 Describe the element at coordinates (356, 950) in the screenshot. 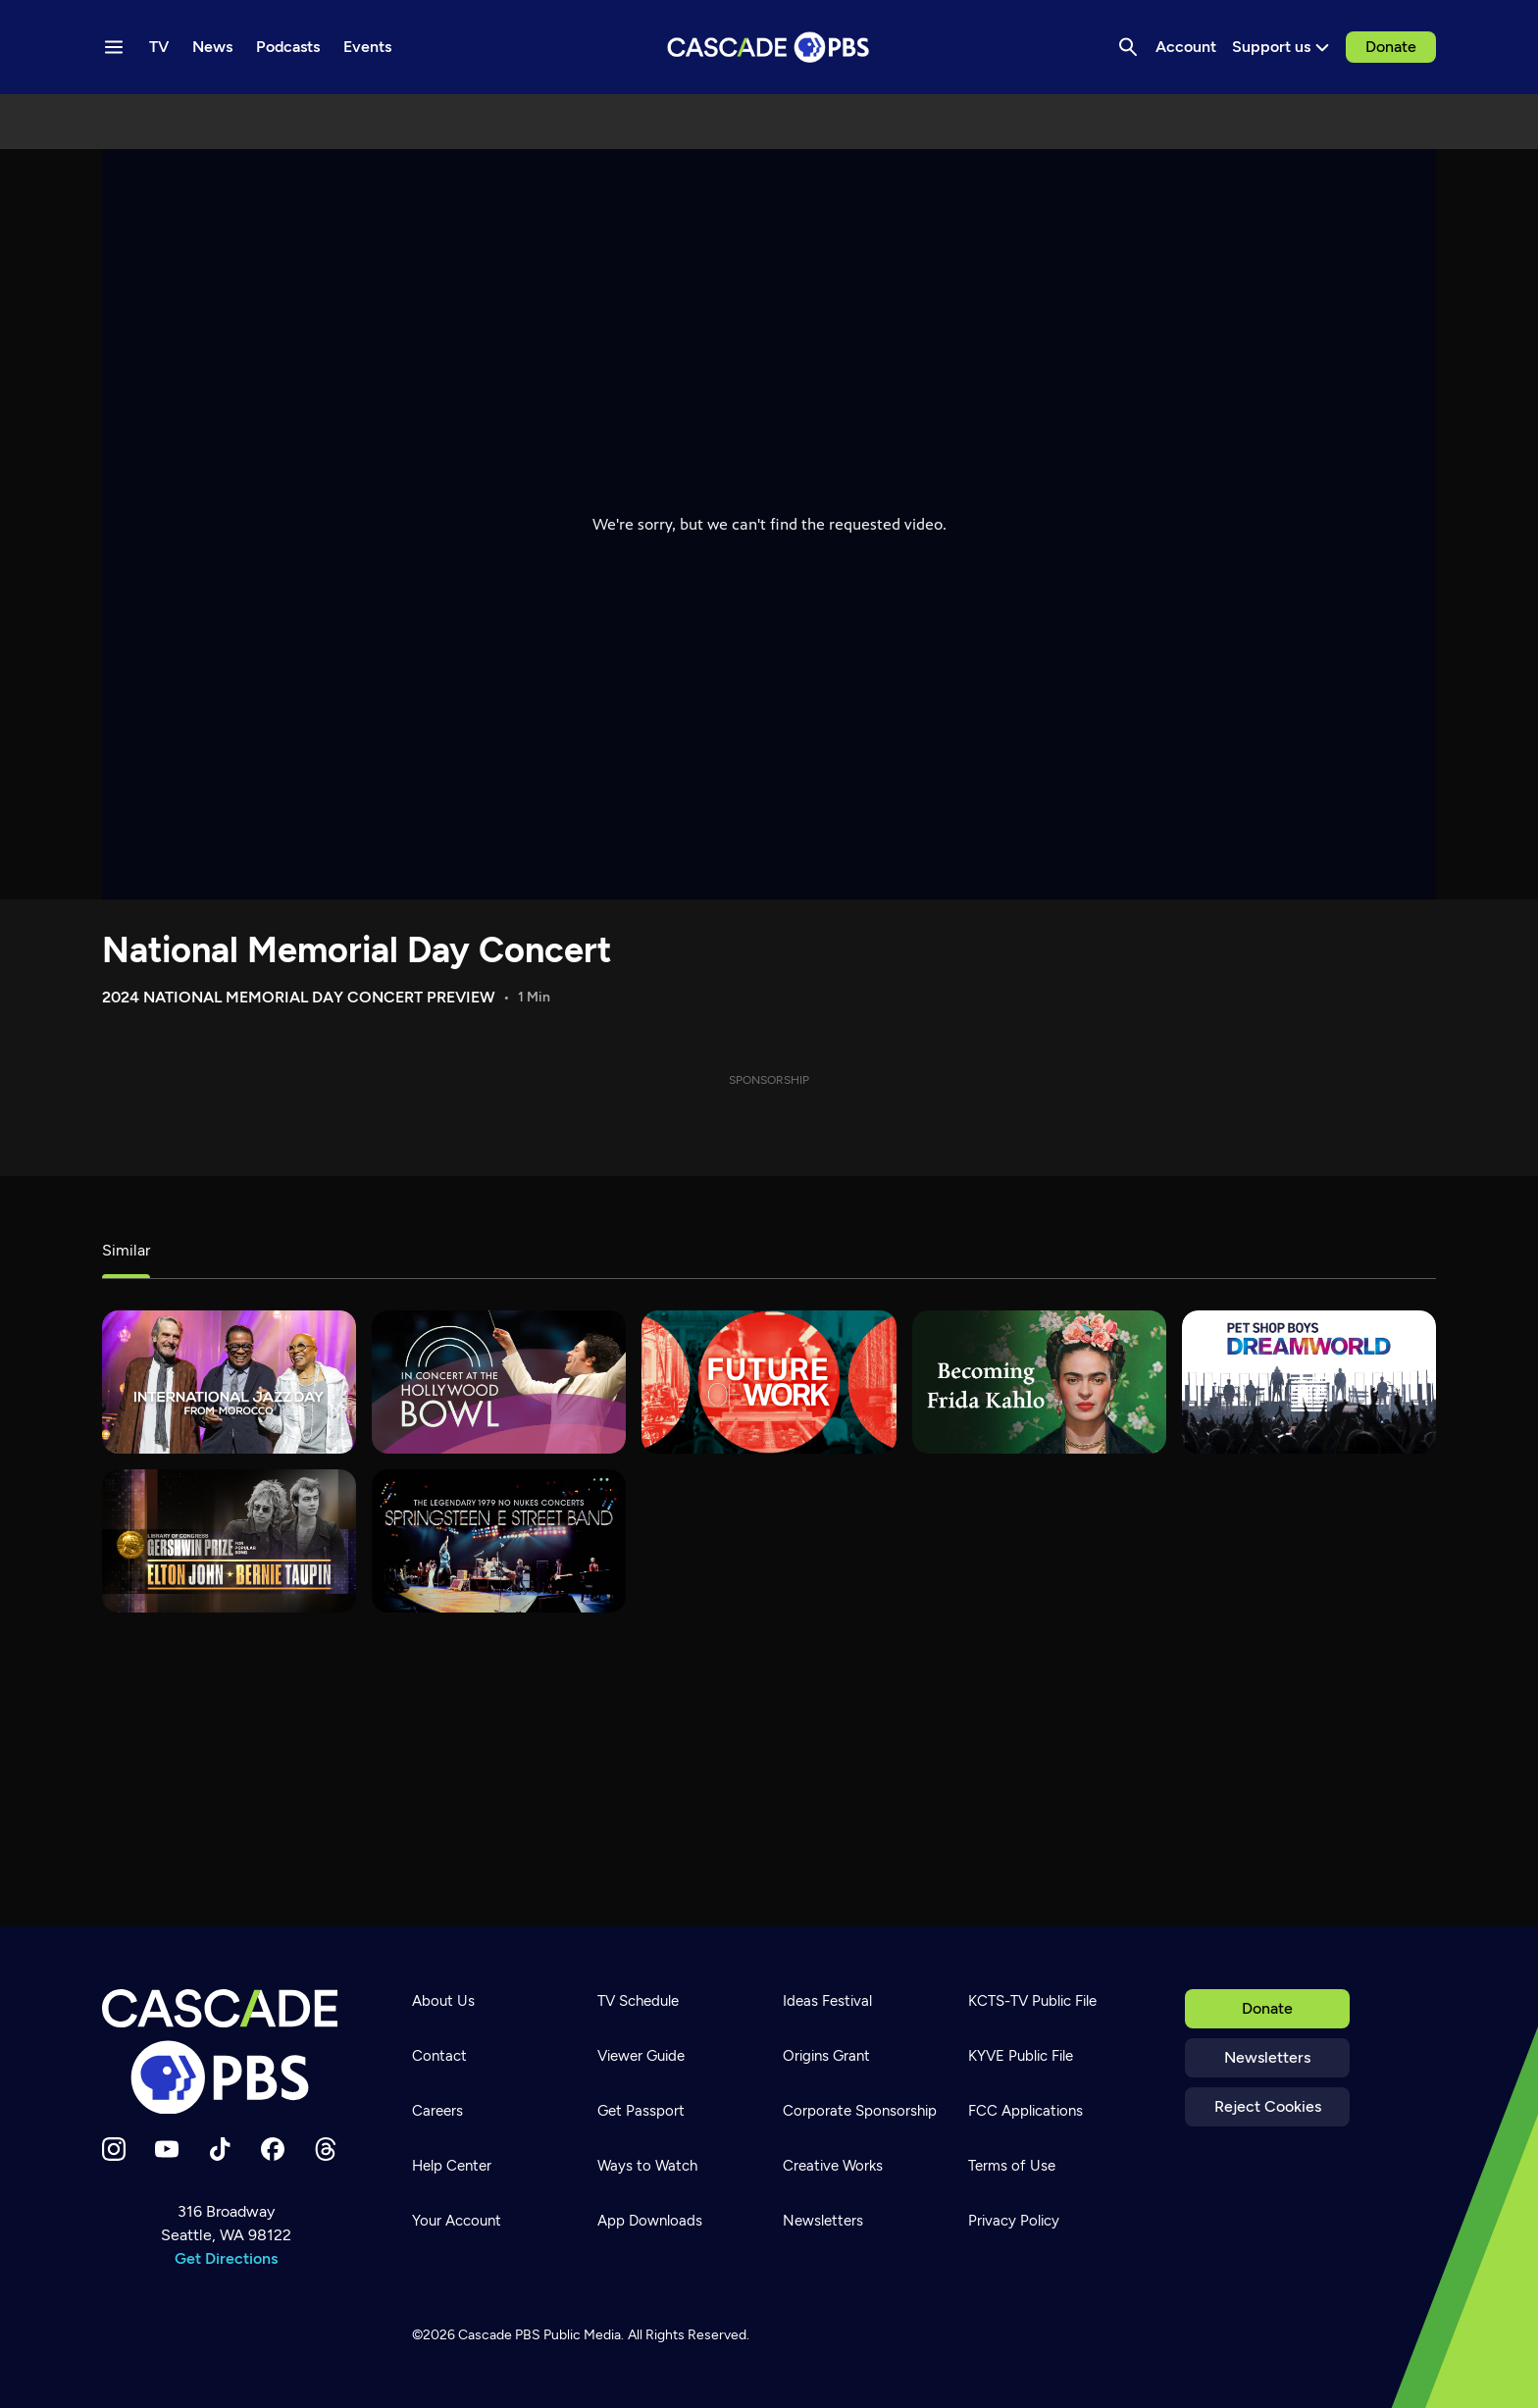

I see `National Memorial Day Concert` at that location.